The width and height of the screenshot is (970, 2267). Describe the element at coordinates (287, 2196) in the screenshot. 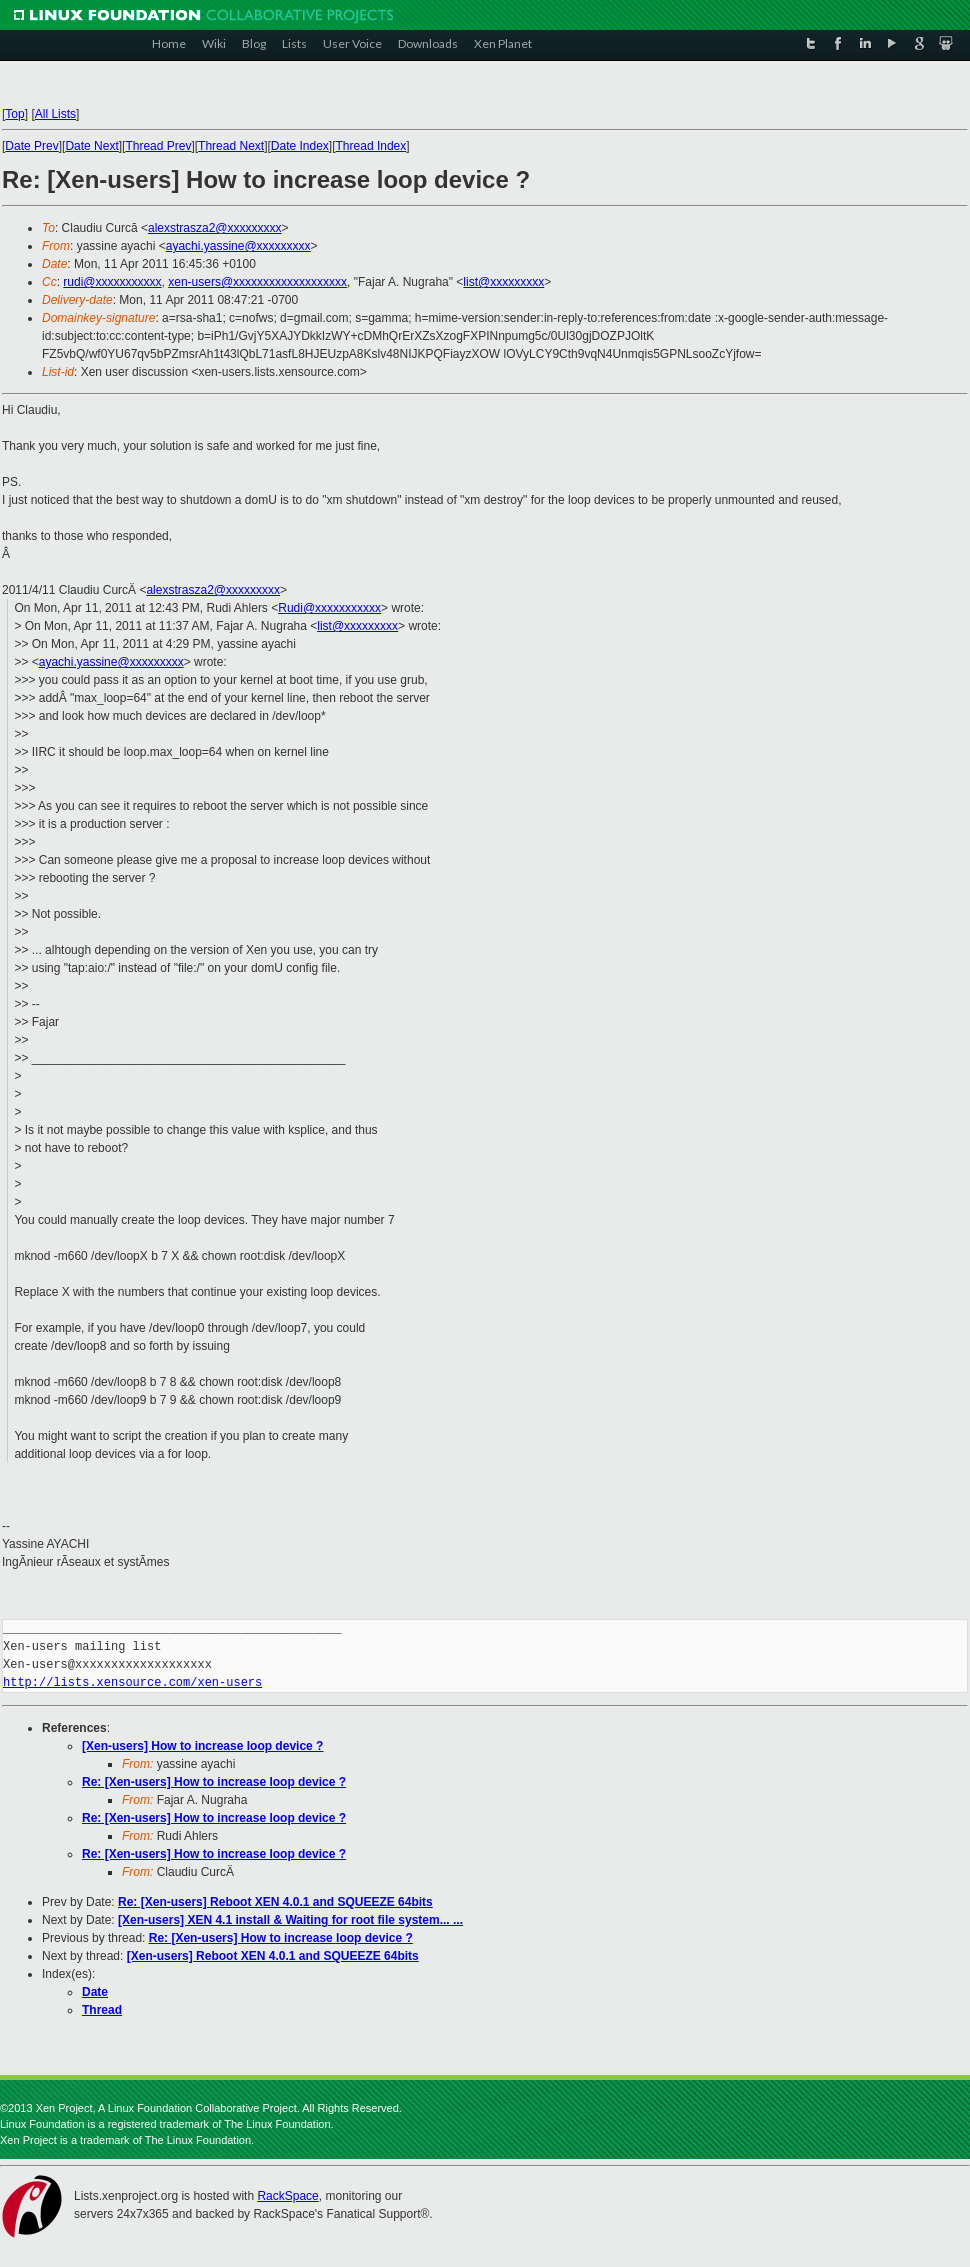

I see `RackSpace` at that location.